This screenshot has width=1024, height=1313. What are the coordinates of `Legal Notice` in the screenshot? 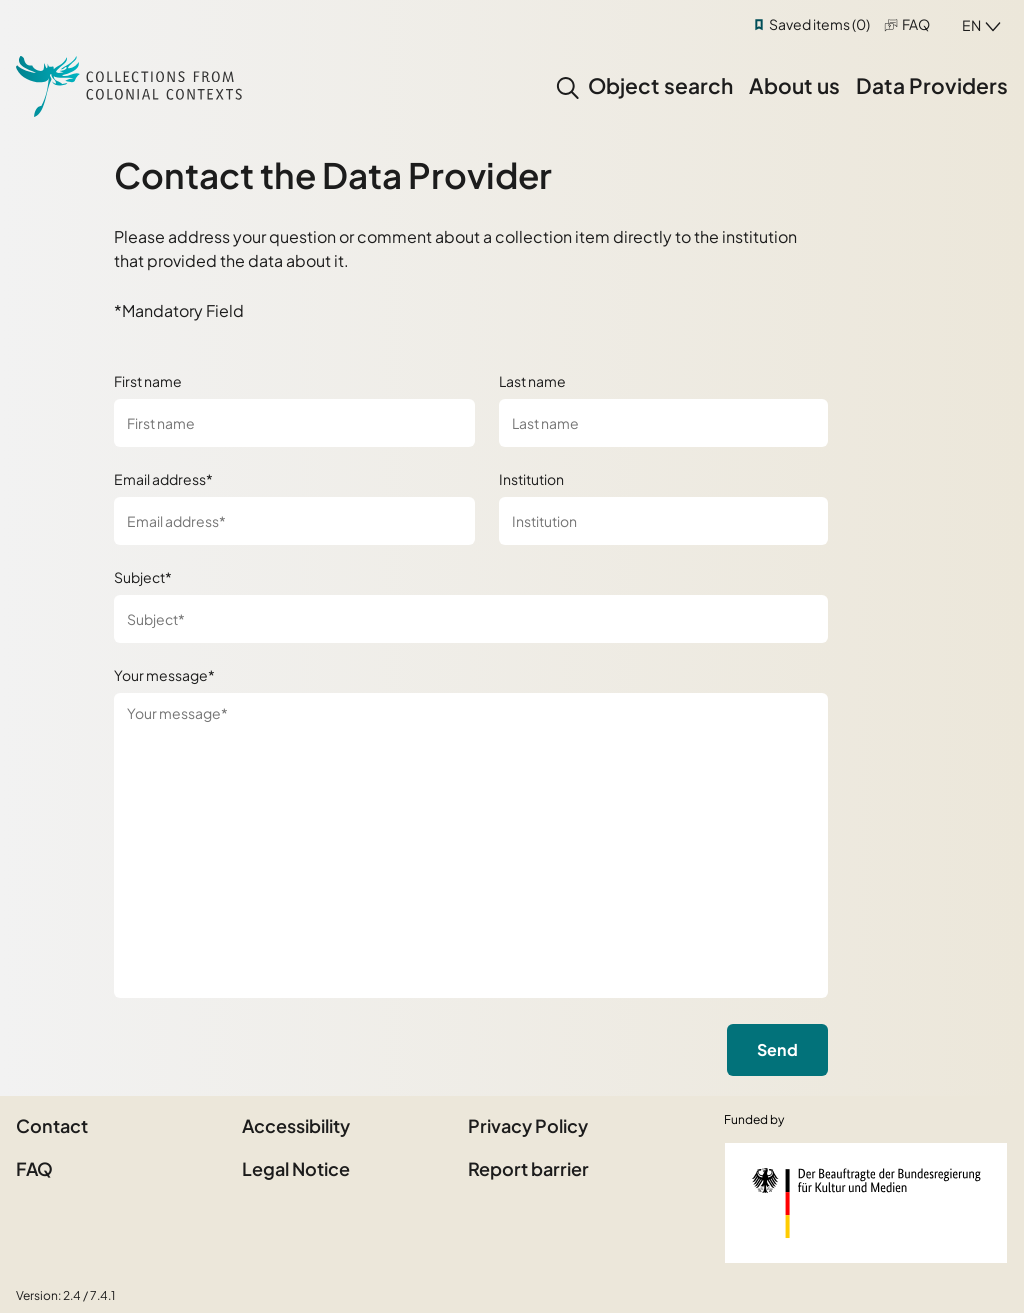 It's located at (296, 1168).